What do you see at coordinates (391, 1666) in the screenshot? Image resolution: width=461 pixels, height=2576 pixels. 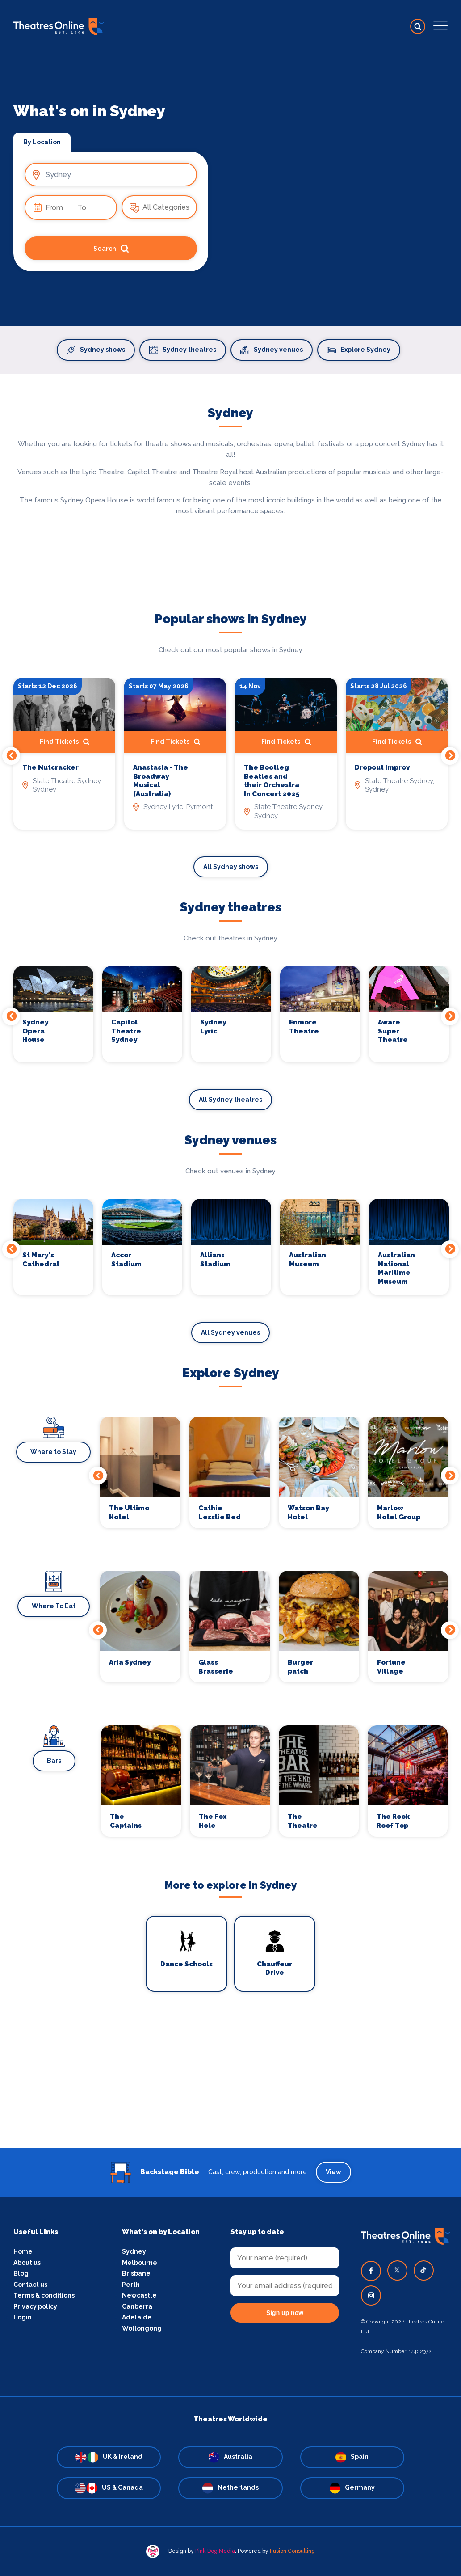 I see `Fortune Village` at bounding box center [391, 1666].